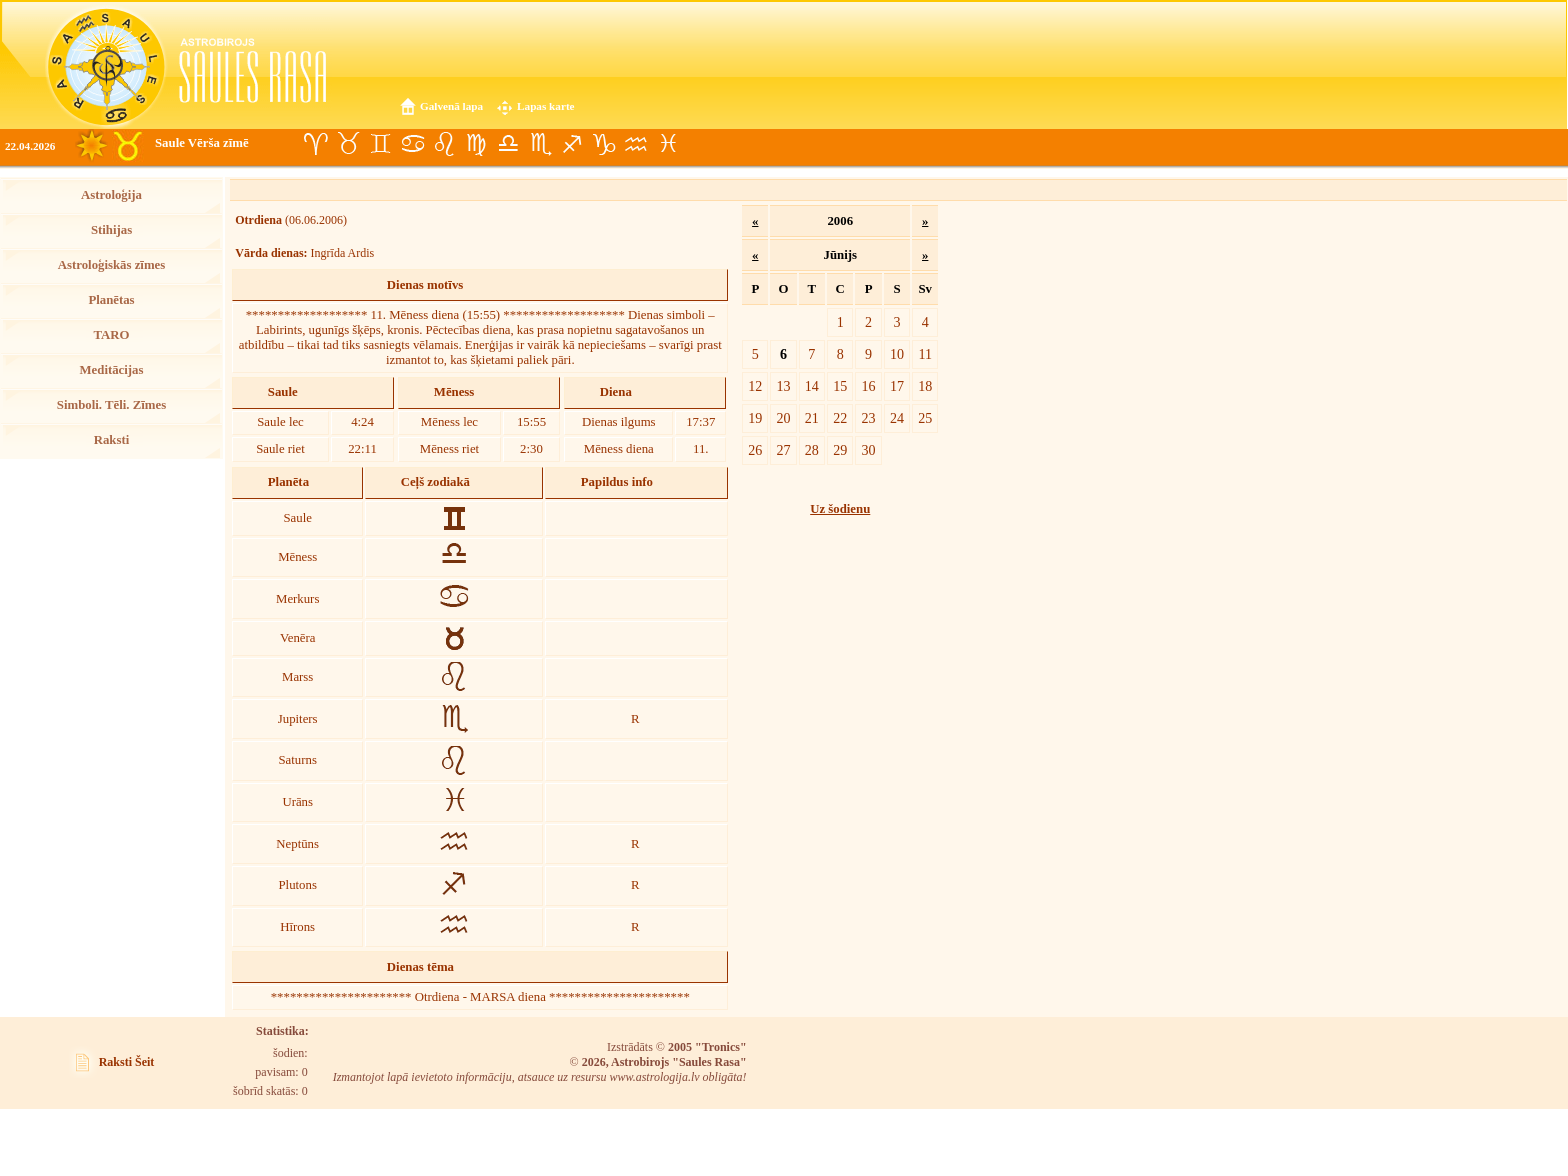 Image resolution: width=1568 pixels, height=1176 pixels. I want to click on Raksti, so click(112, 440).